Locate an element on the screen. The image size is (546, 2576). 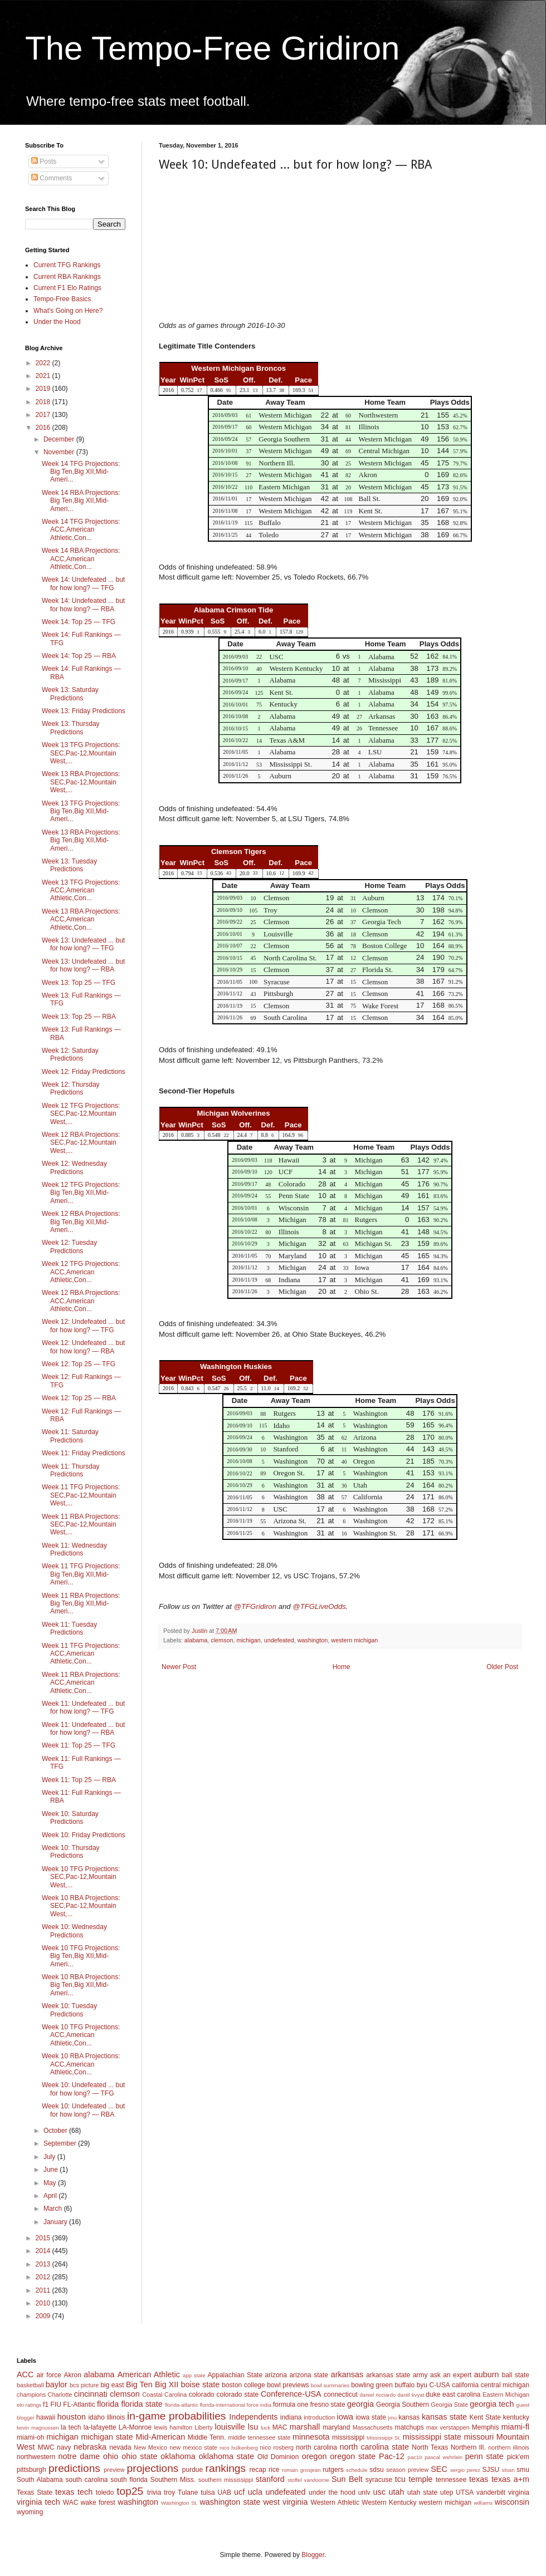
2014 is located at coordinates (44, 2251).